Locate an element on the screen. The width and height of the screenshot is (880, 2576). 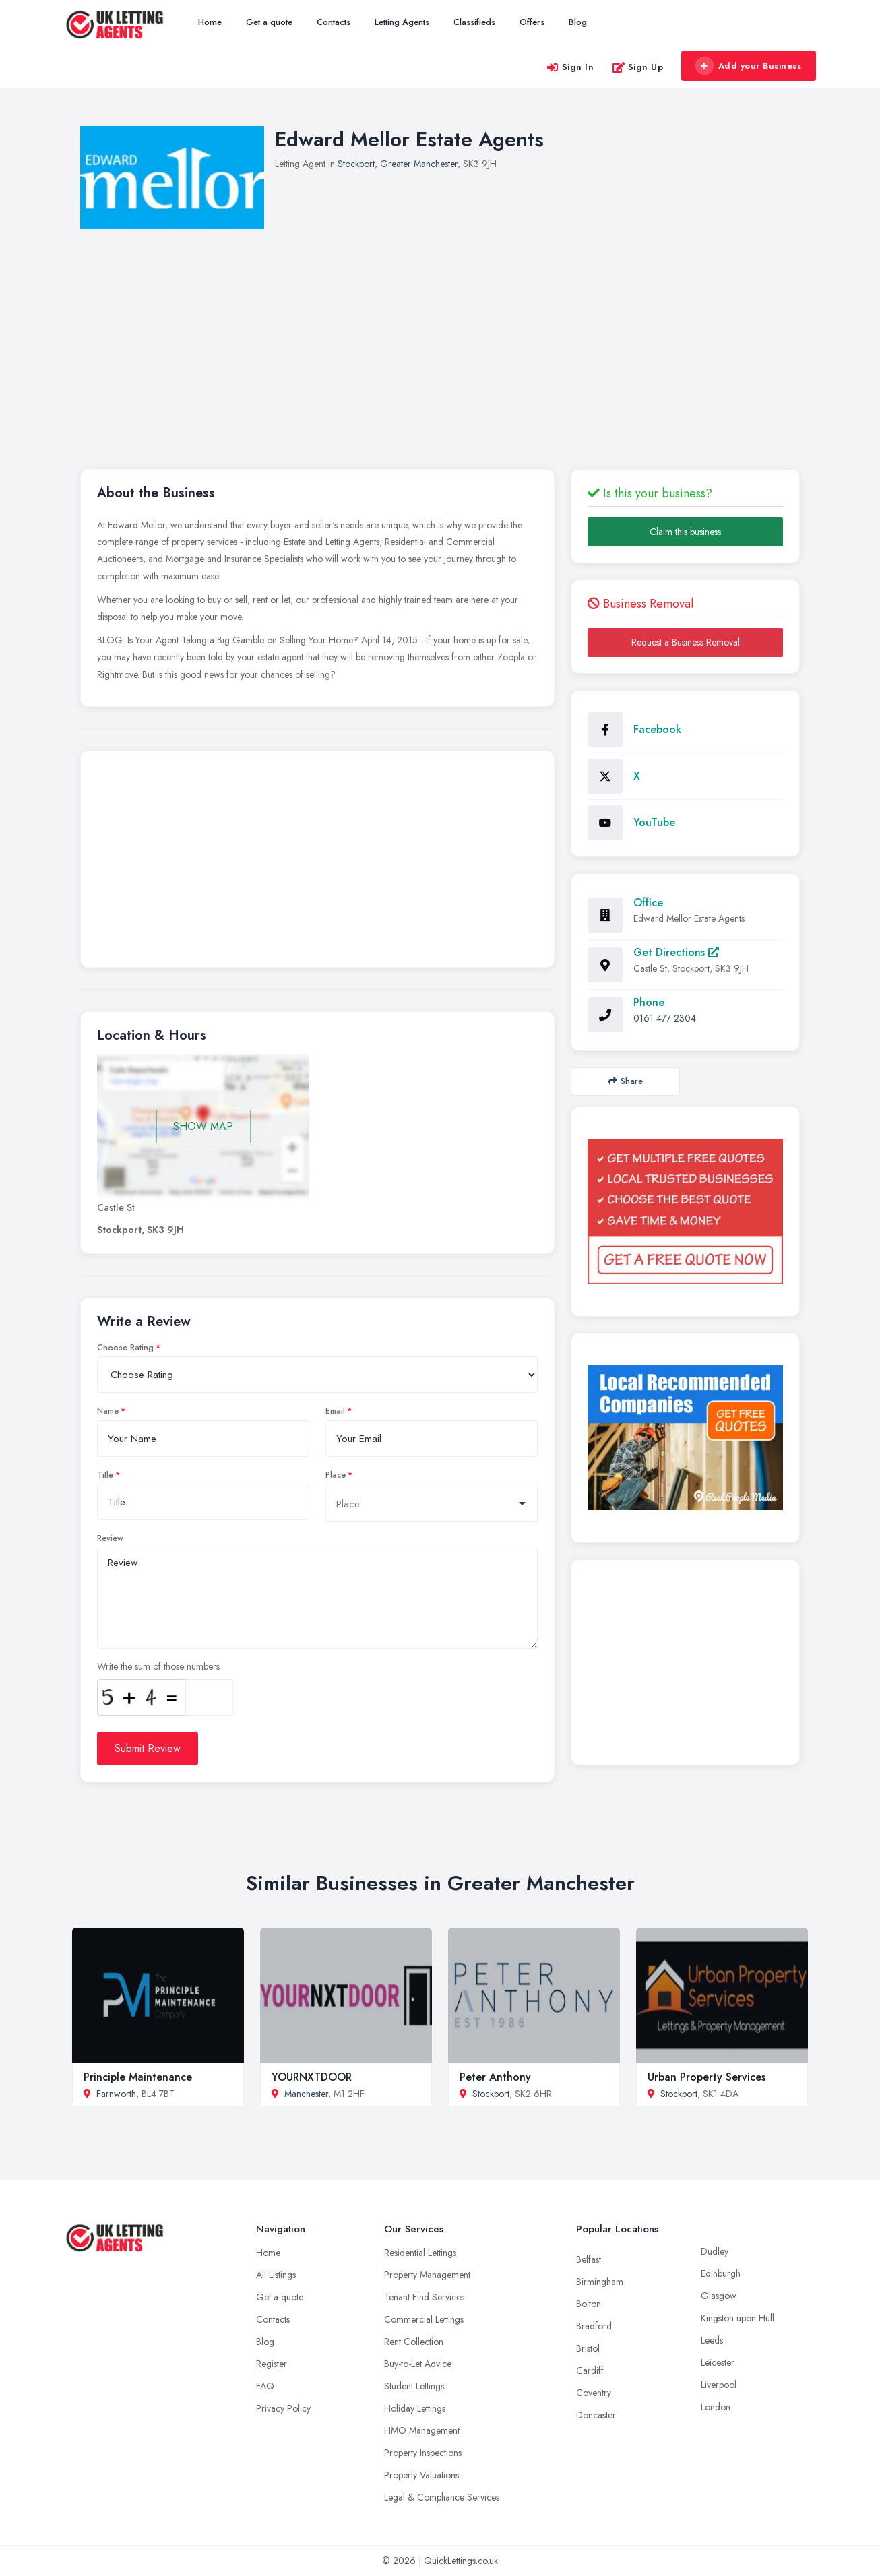
Sign In is located at coordinates (570, 67).